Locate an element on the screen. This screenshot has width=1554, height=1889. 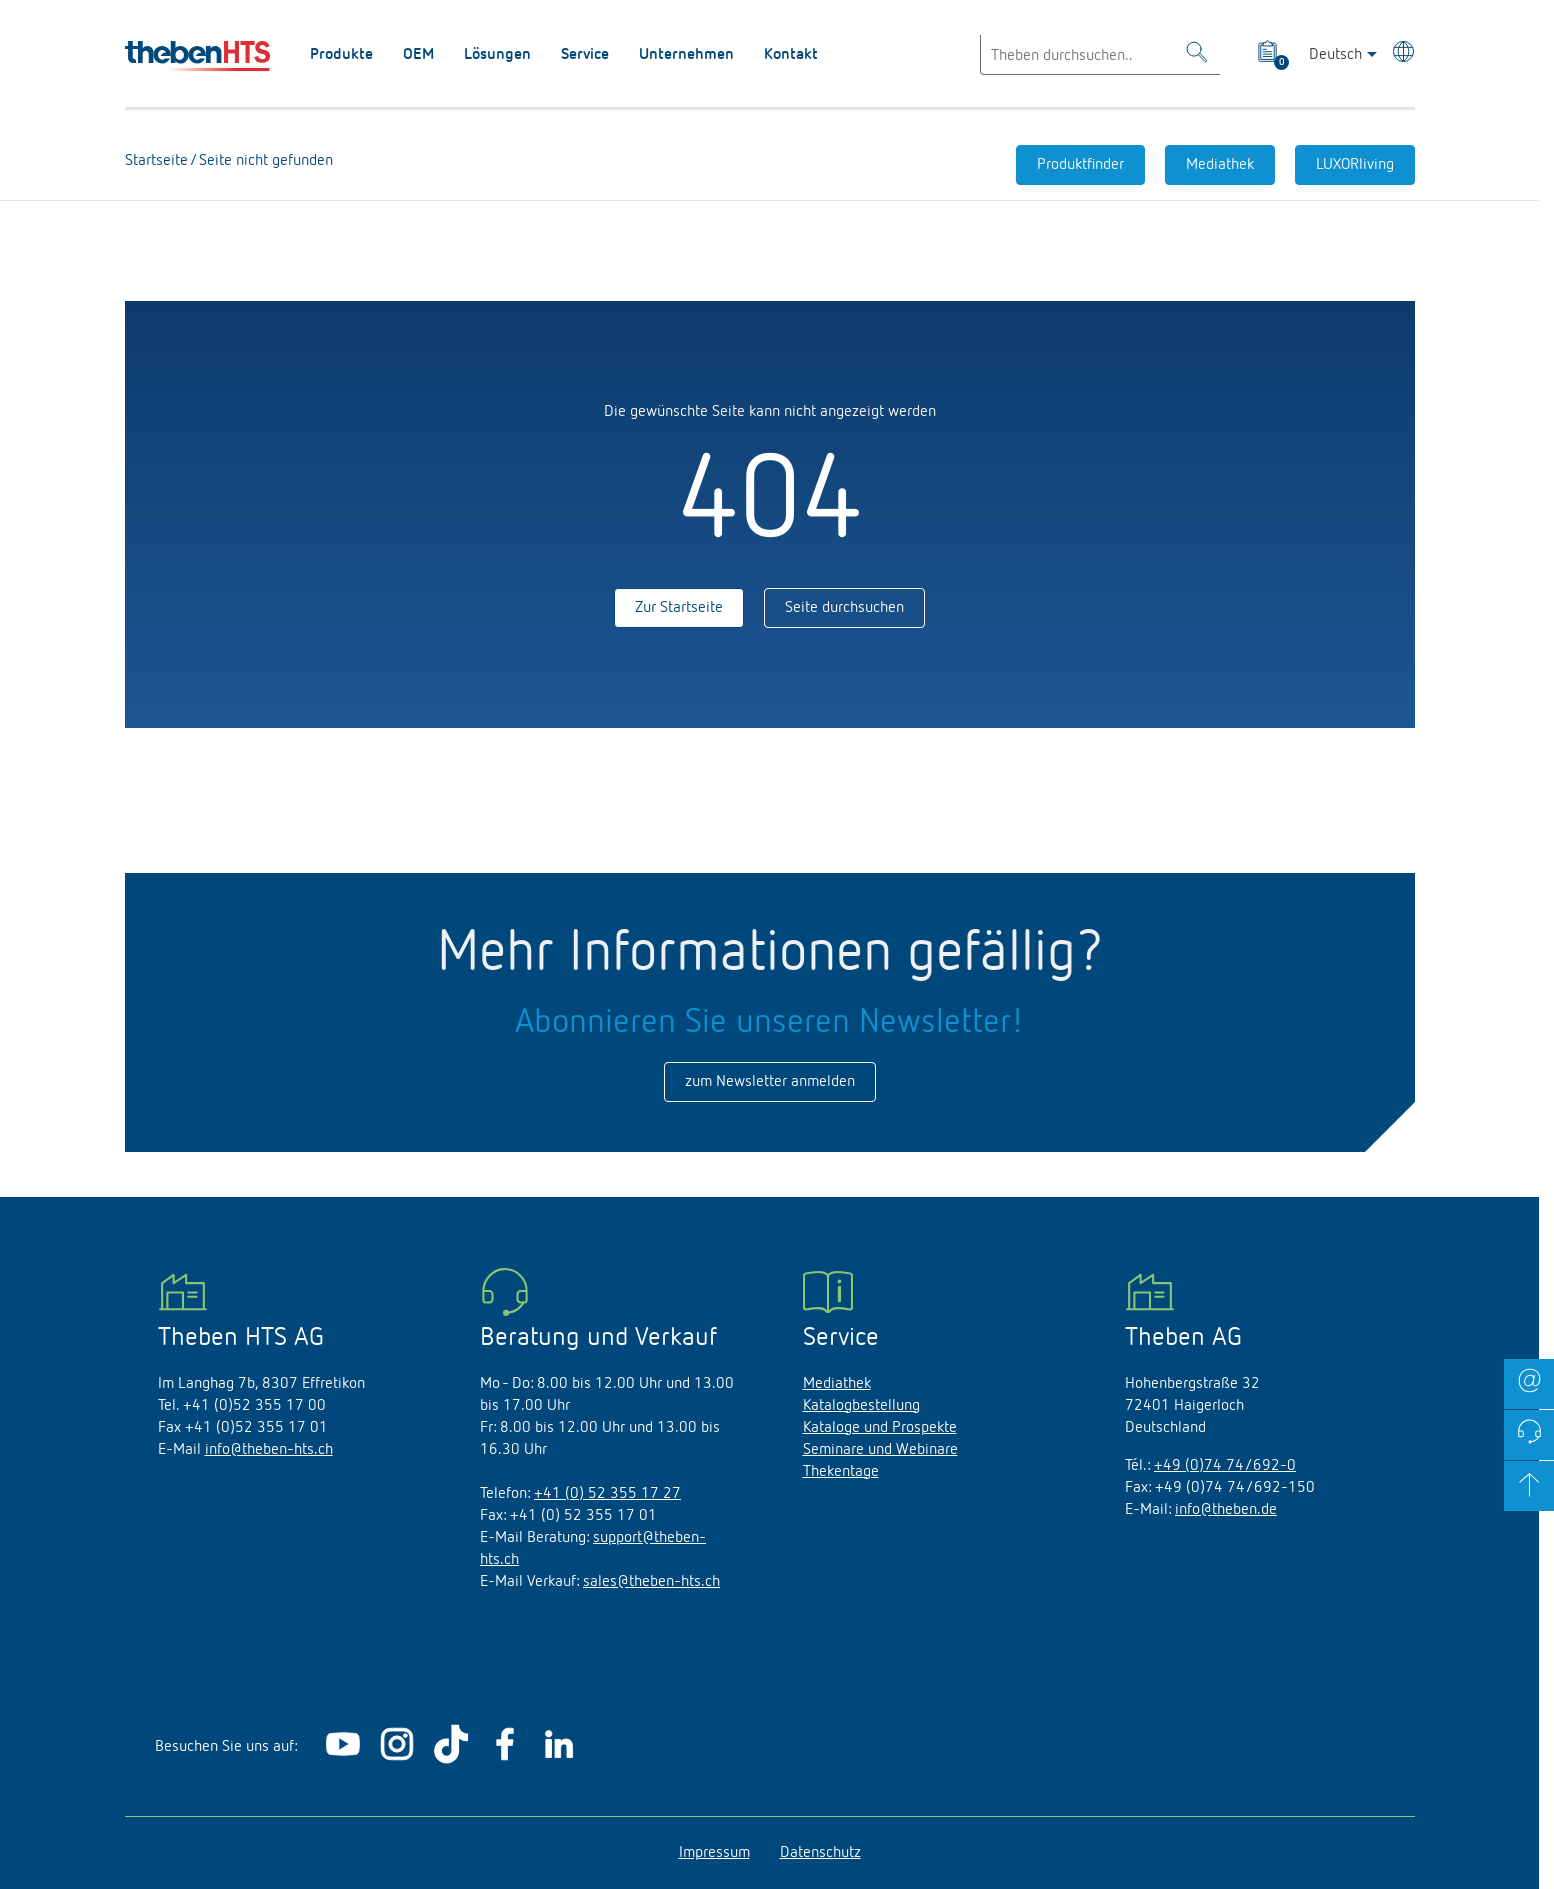
Seminare und Webinare is located at coordinates (880, 1450).